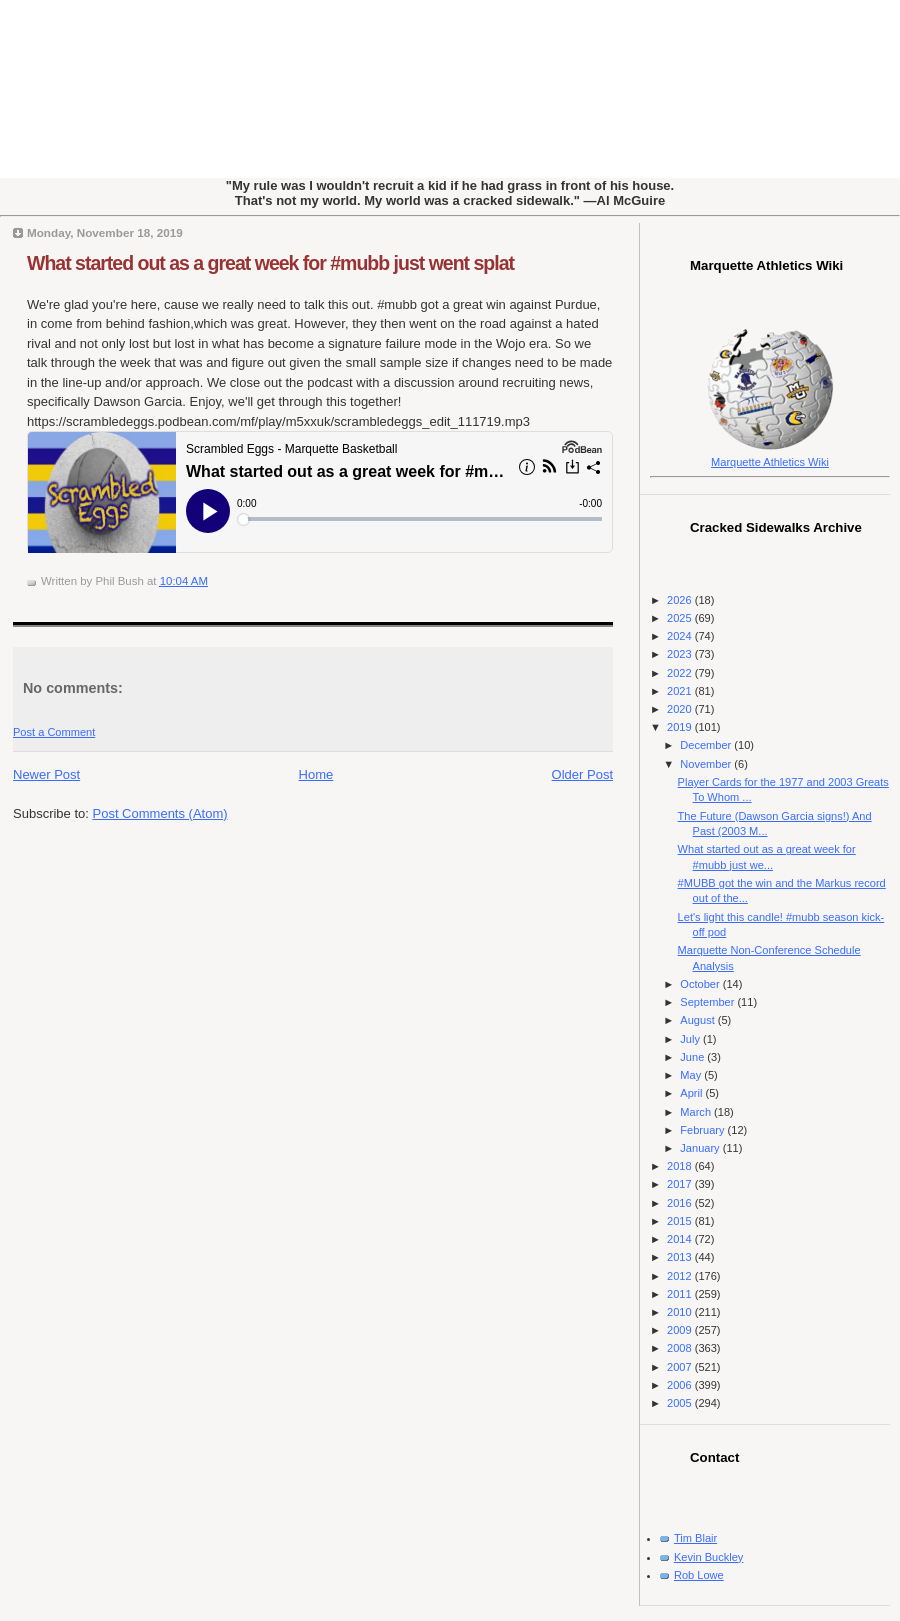  What do you see at coordinates (707, 745) in the screenshot?
I see `December` at bounding box center [707, 745].